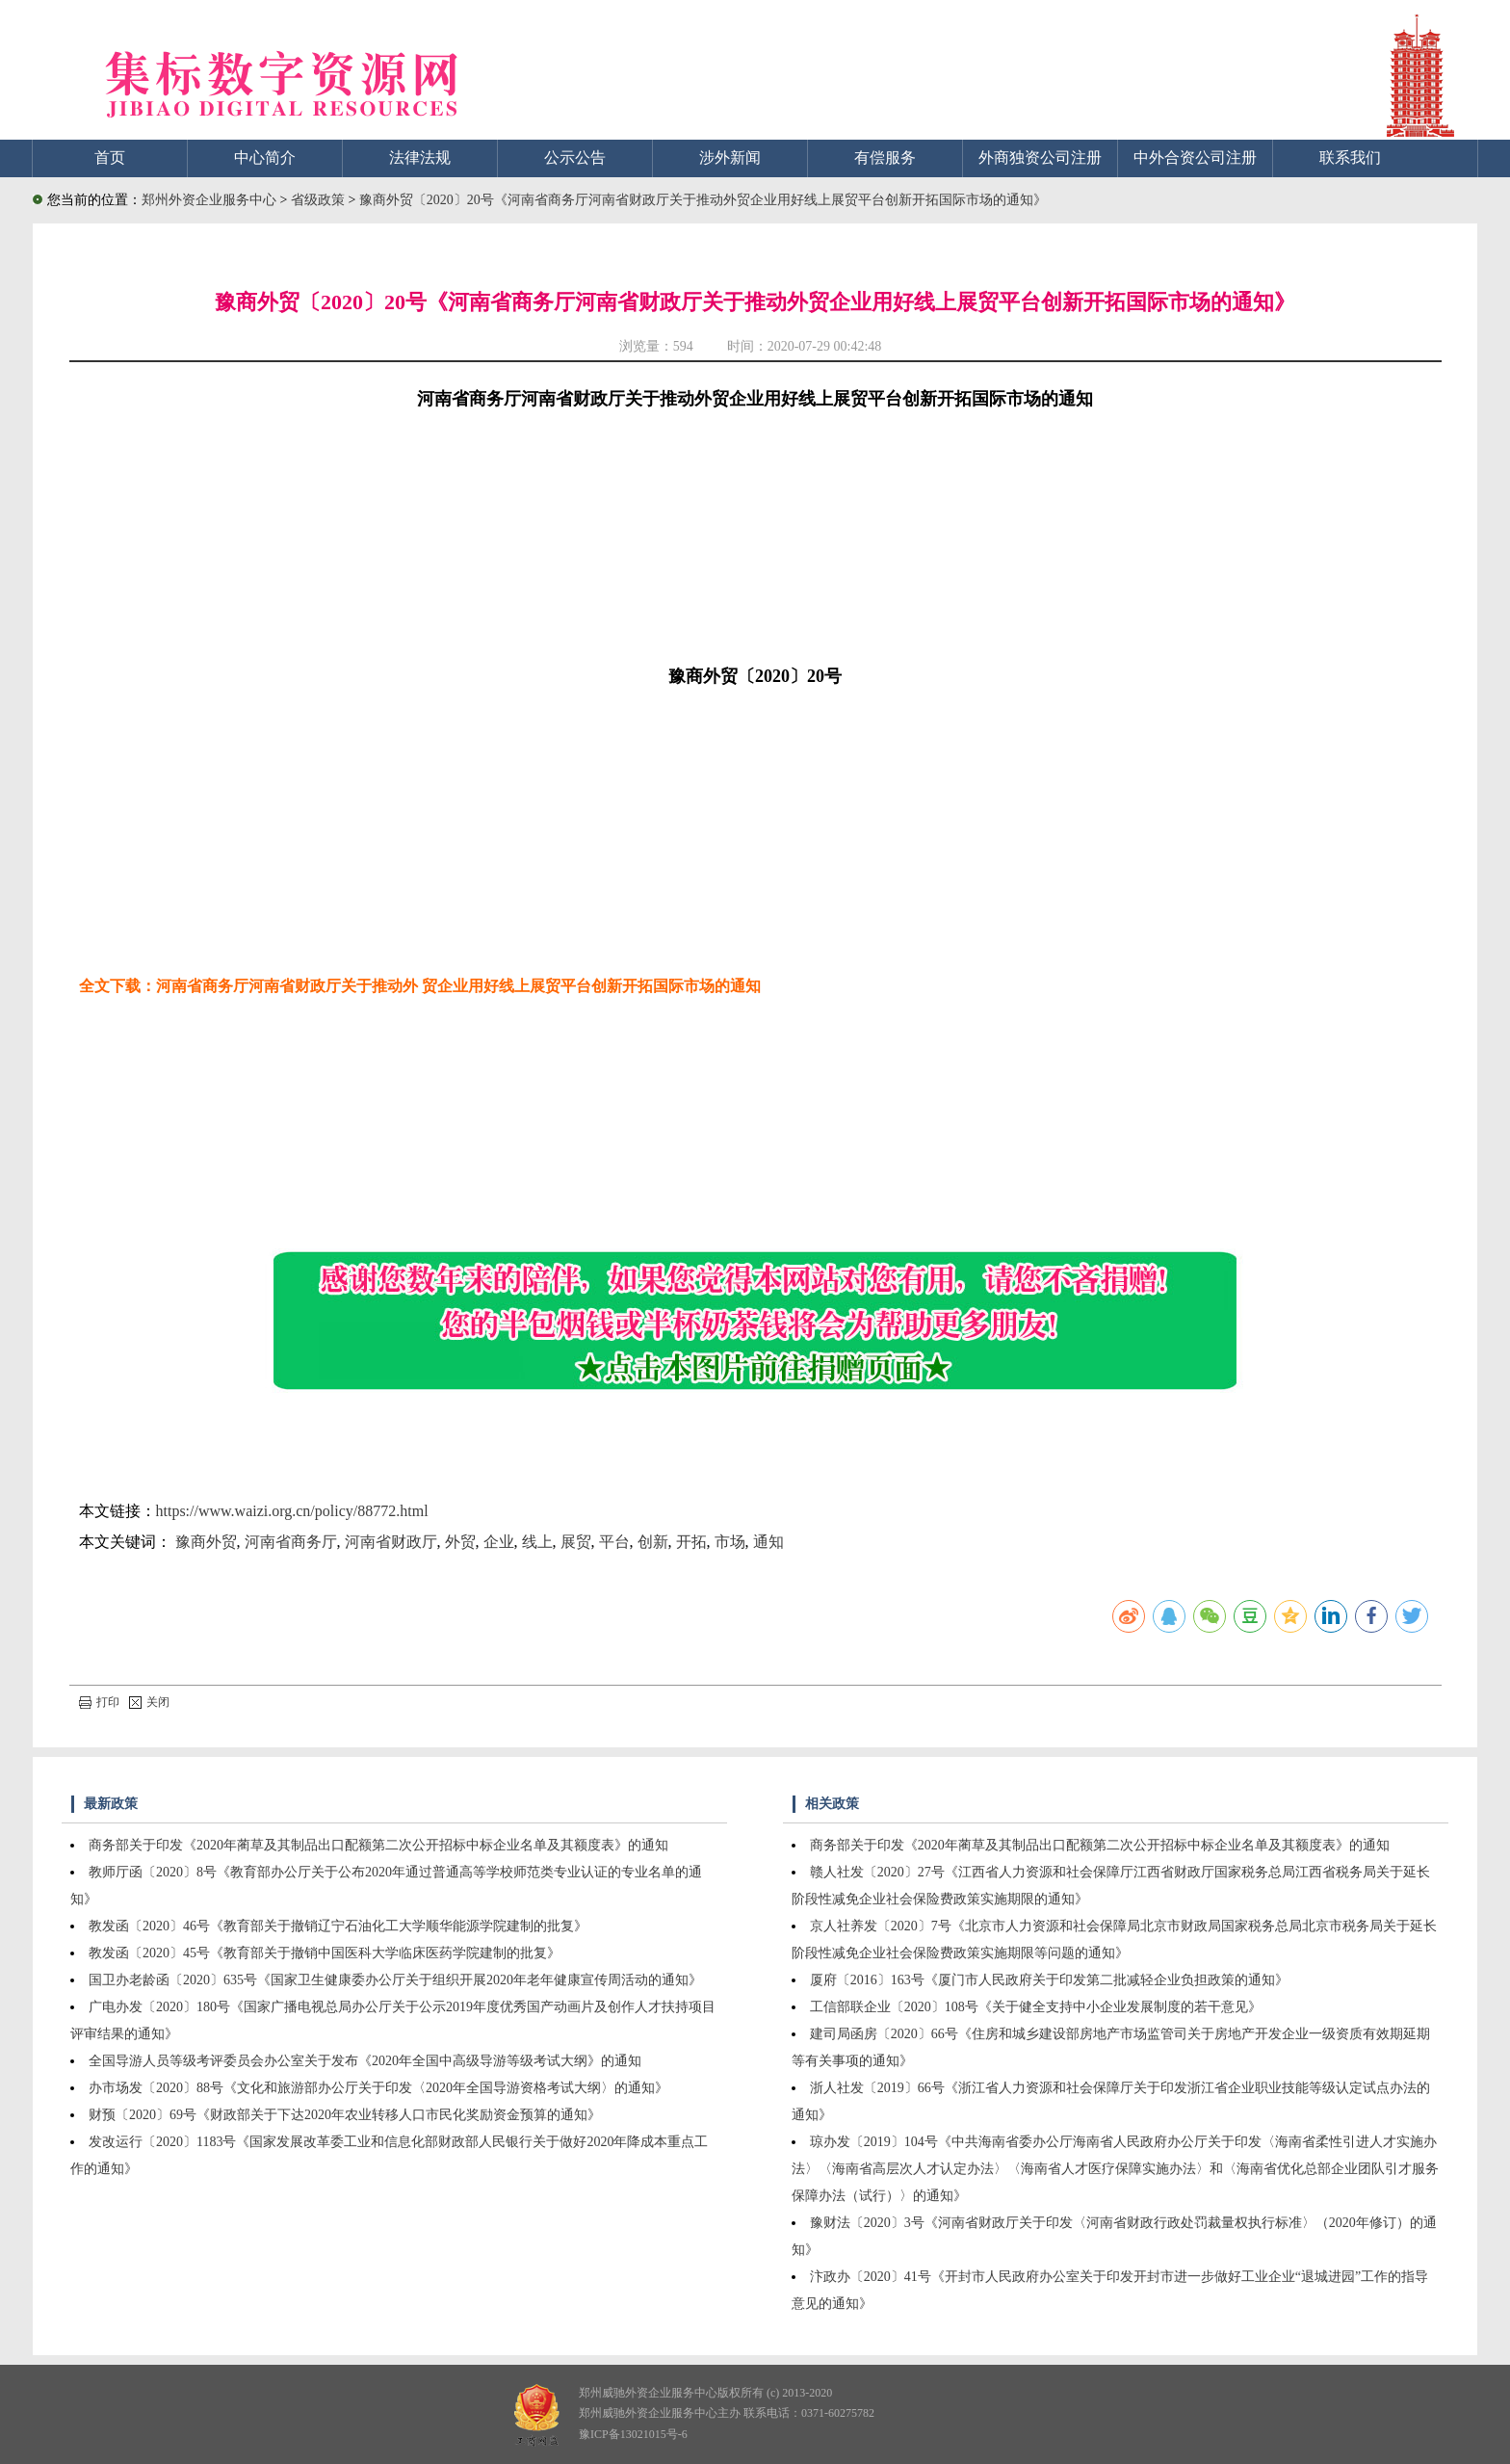 This screenshot has height=2464, width=1510. What do you see at coordinates (498, 1541) in the screenshot?
I see `企业` at bounding box center [498, 1541].